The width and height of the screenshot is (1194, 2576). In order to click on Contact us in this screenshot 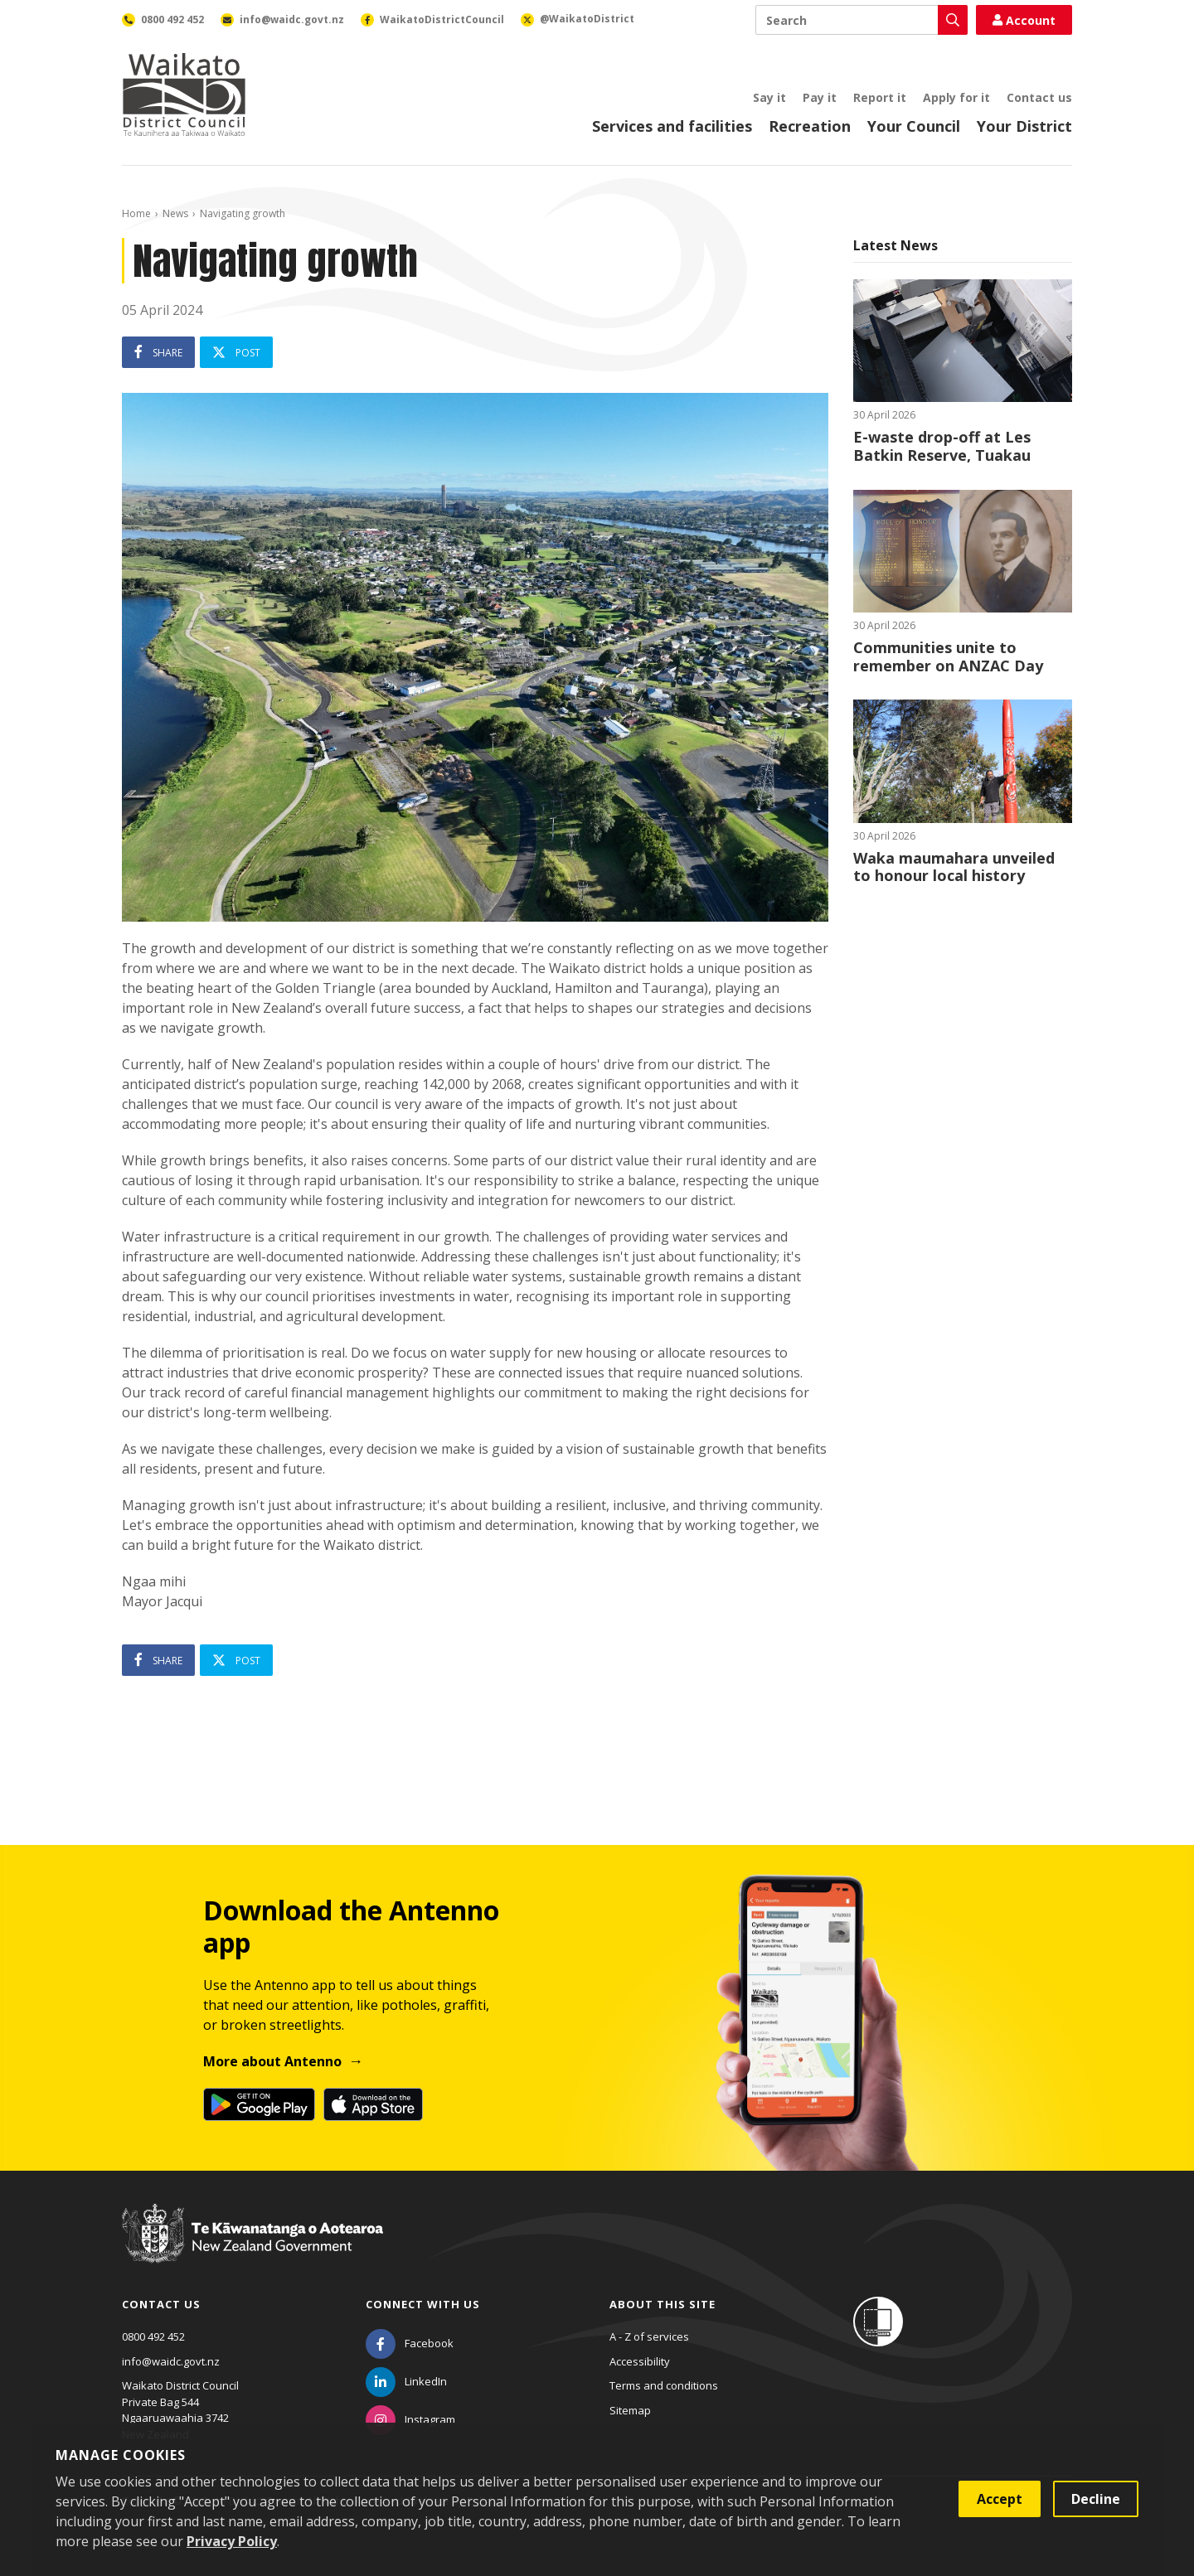, I will do `click(1039, 97)`.